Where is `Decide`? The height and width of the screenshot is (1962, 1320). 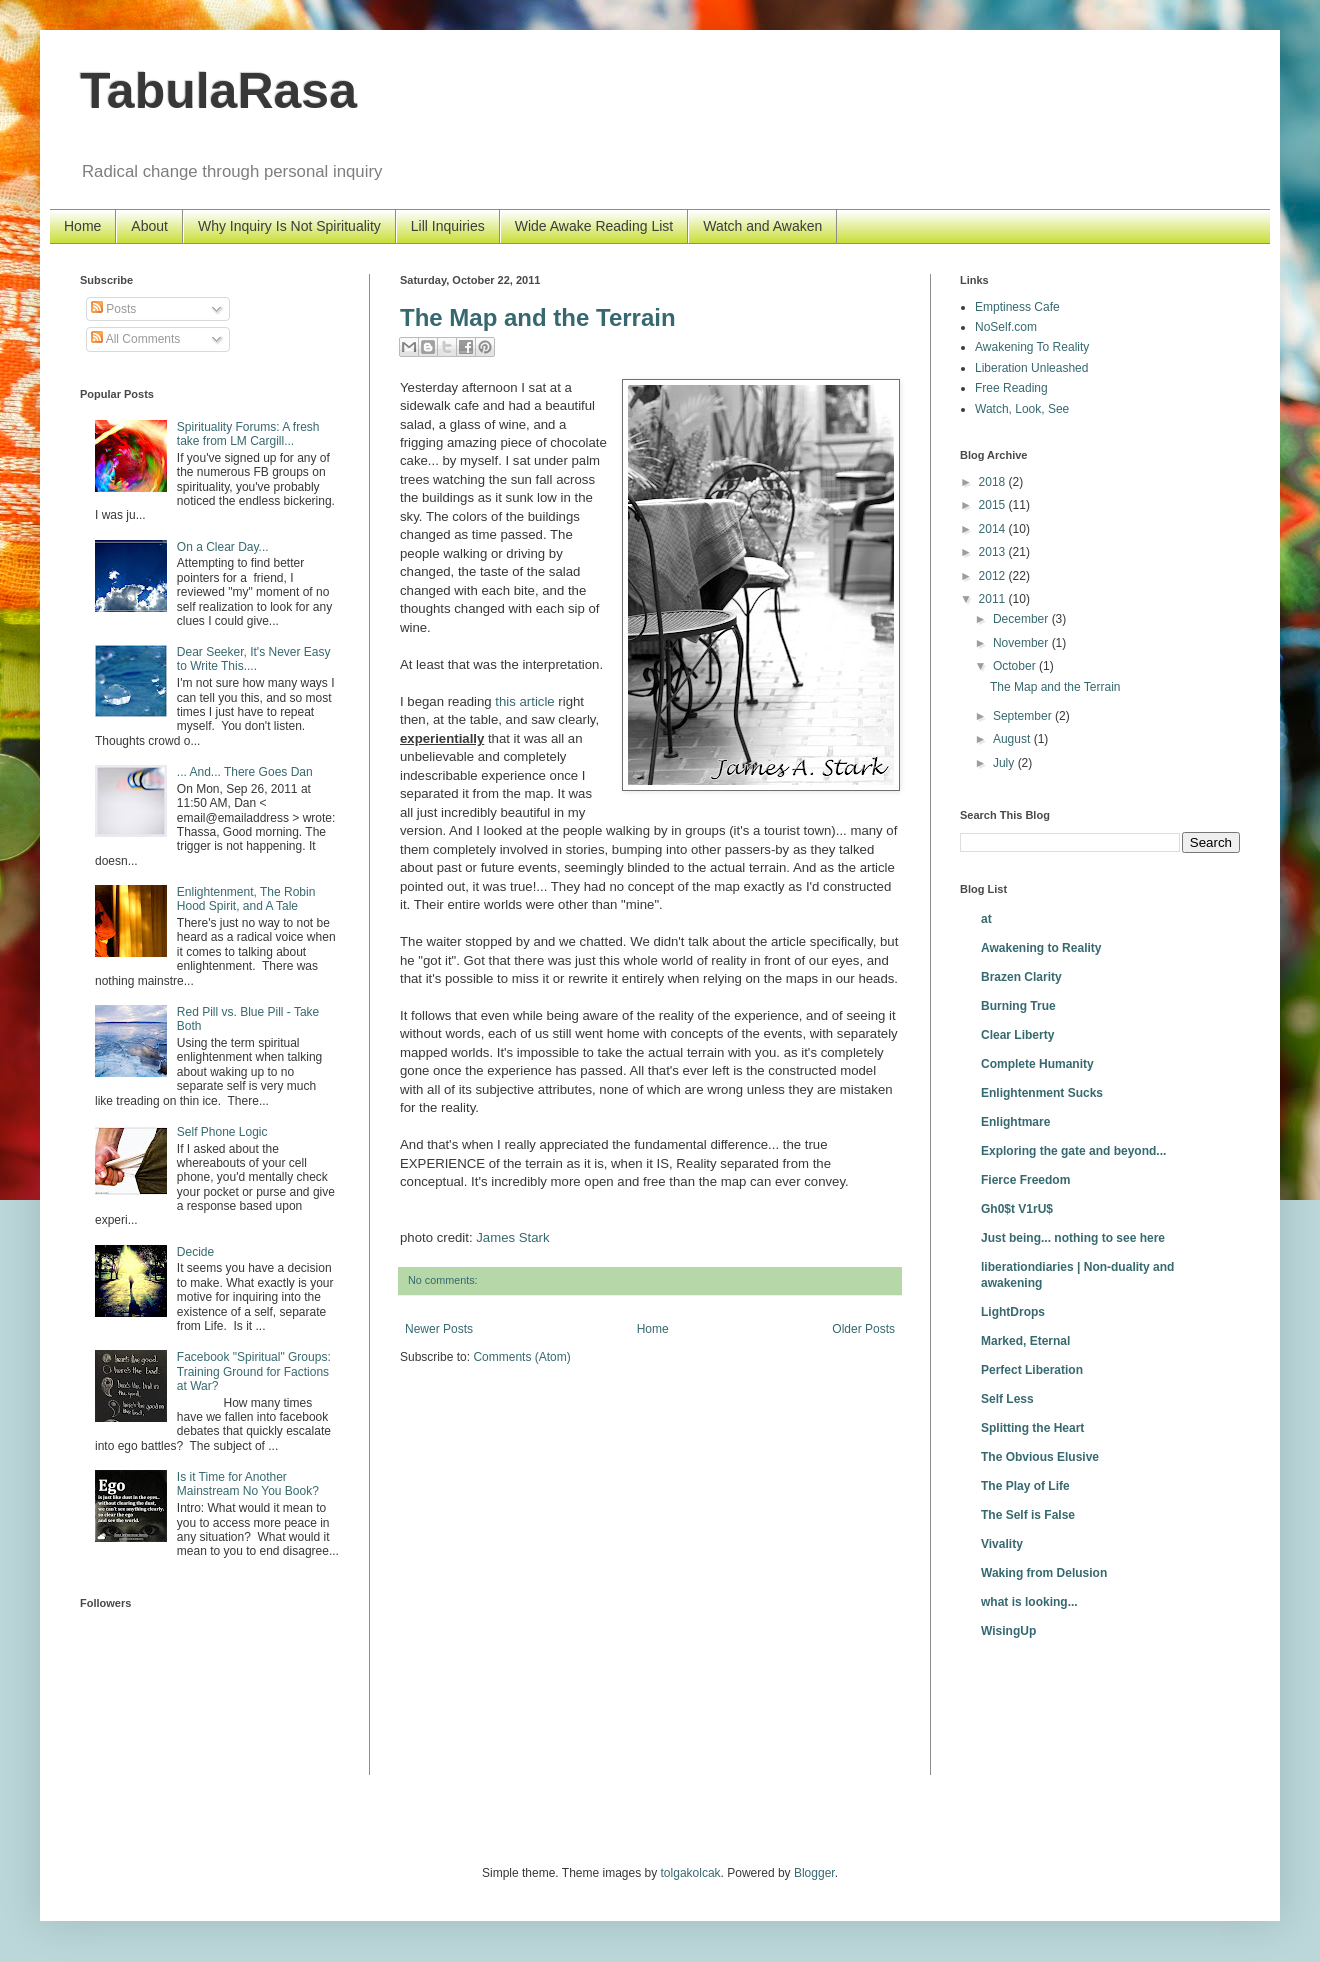 Decide is located at coordinates (195, 1252).